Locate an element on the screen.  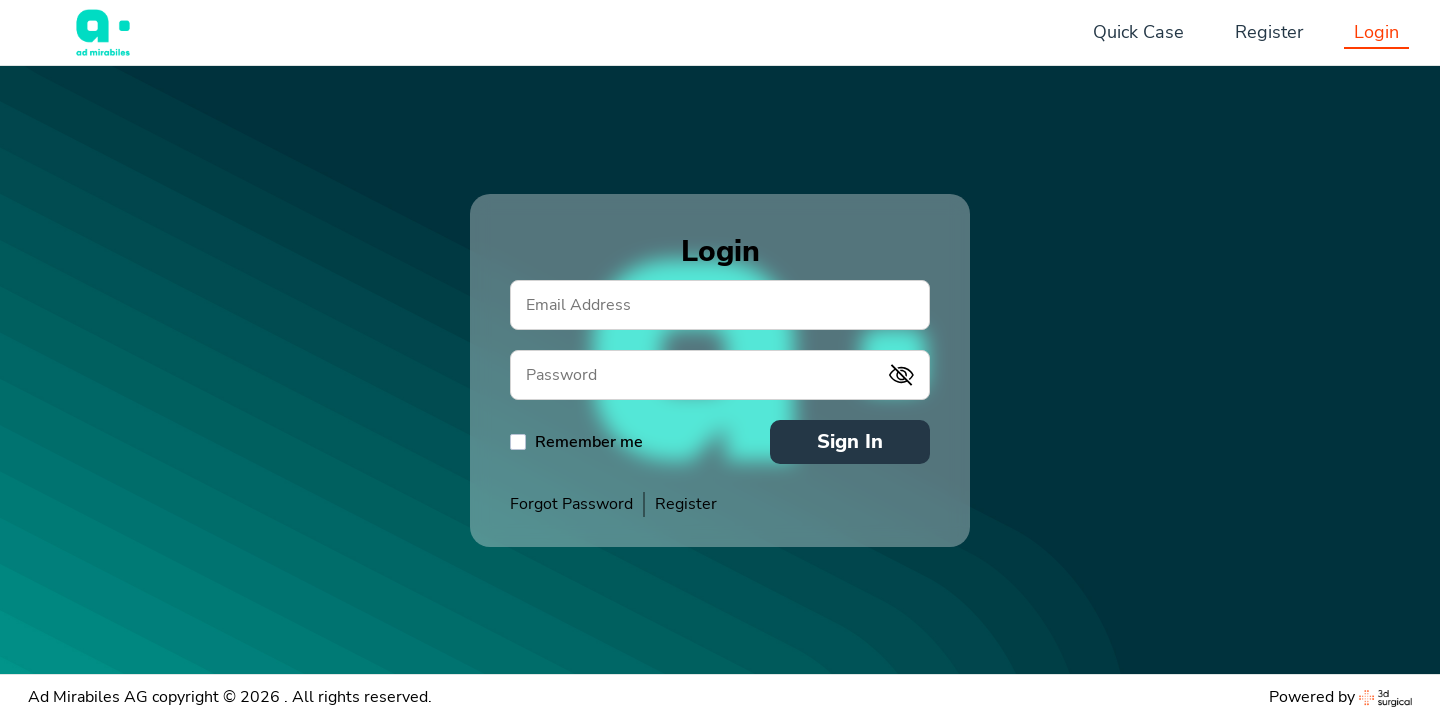
Forgot Password is located at coordinates (571, 504).